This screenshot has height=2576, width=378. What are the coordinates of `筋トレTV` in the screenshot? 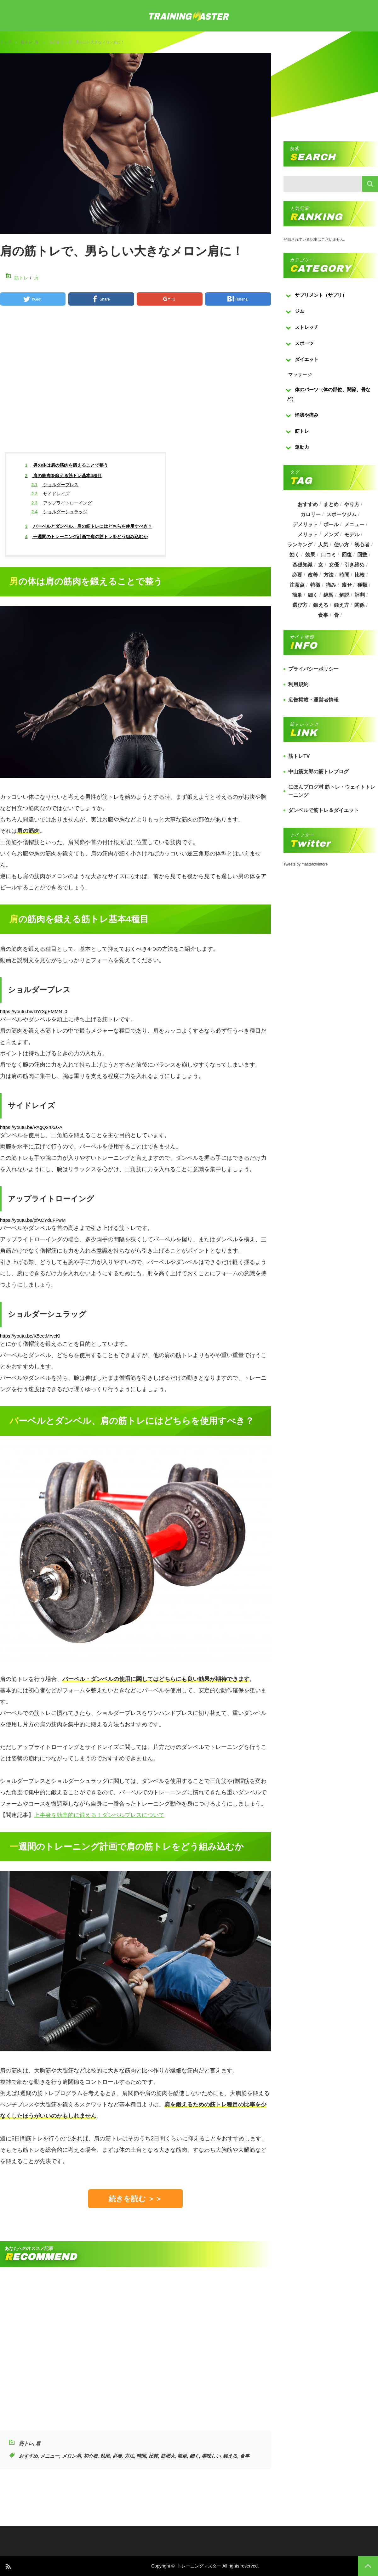 It's located at (299, 756).